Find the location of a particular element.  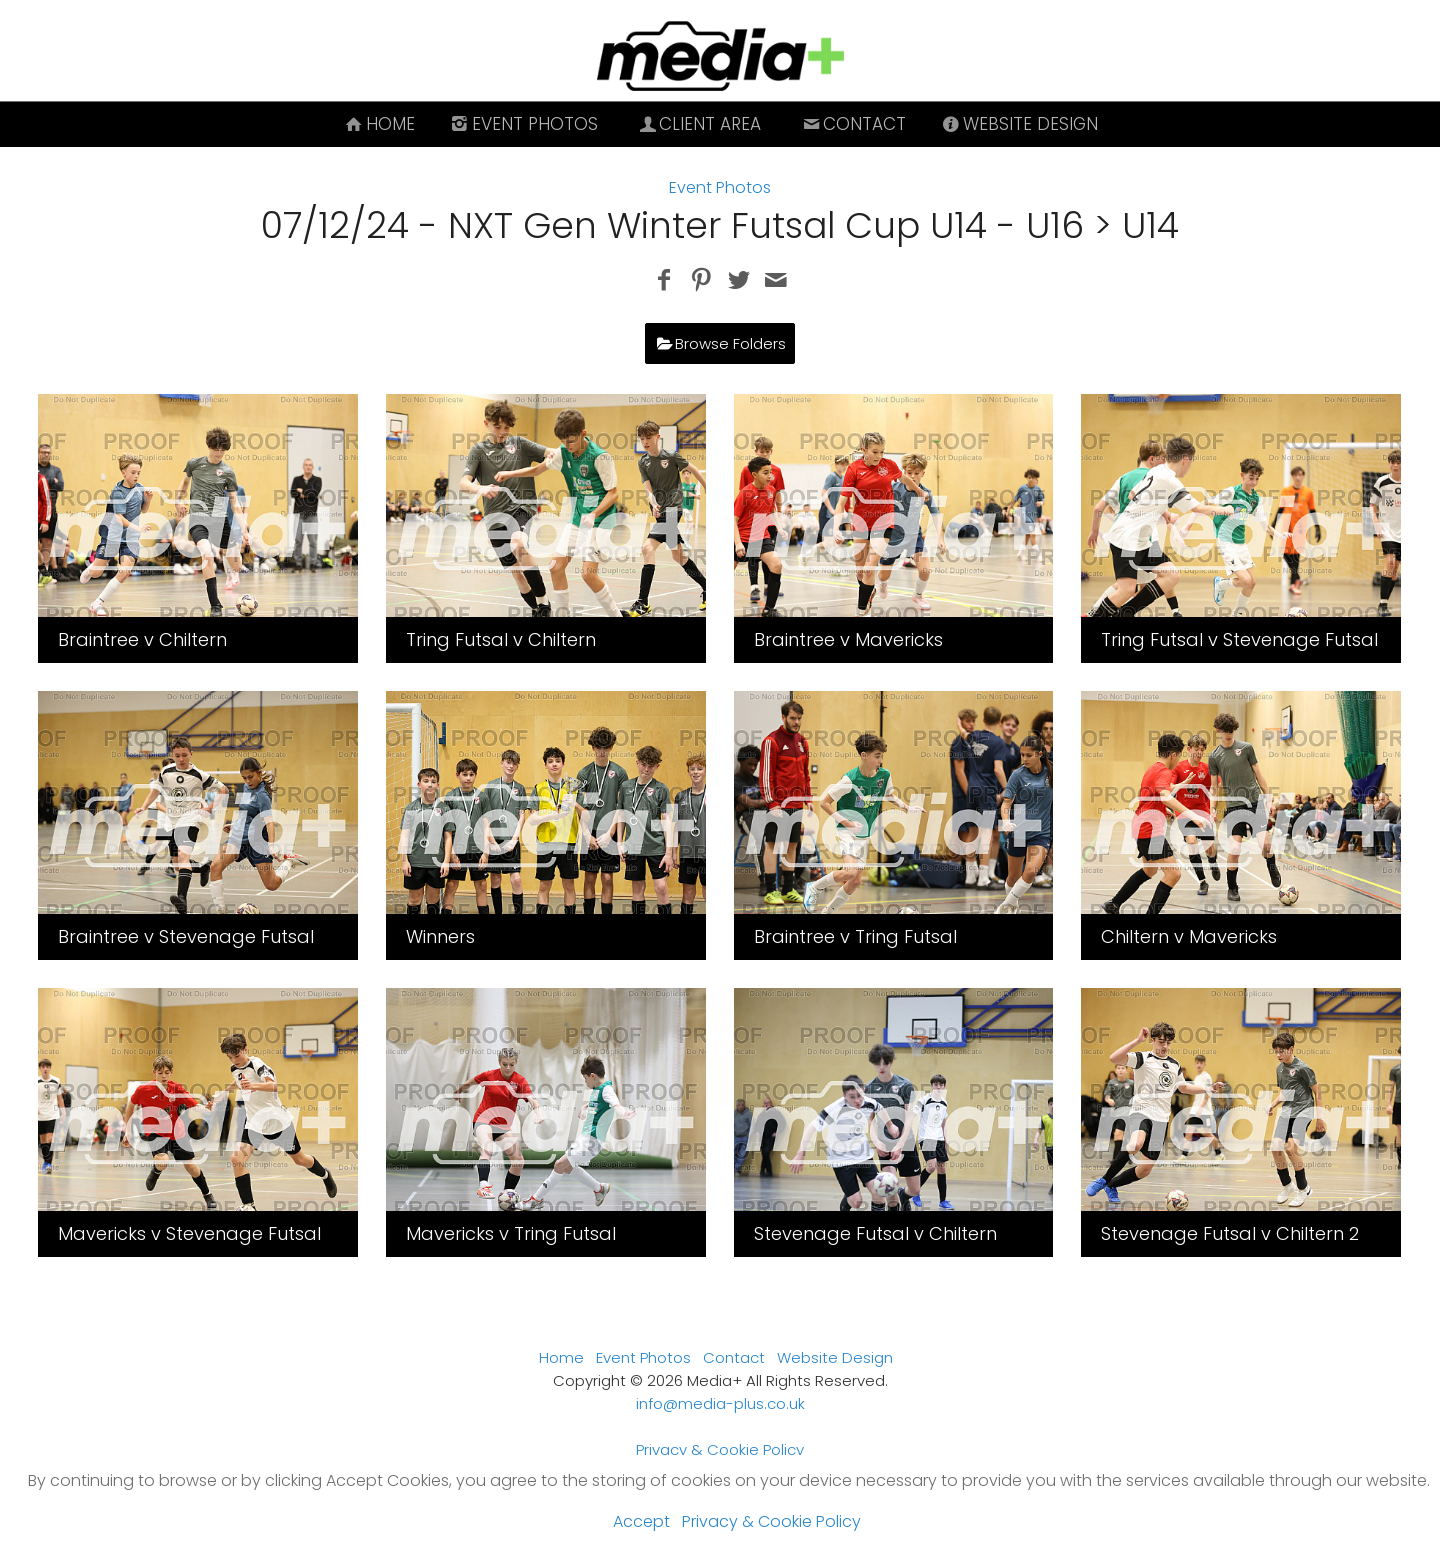

Braintree v Tring Futsal is located at coordinates (855, 936).